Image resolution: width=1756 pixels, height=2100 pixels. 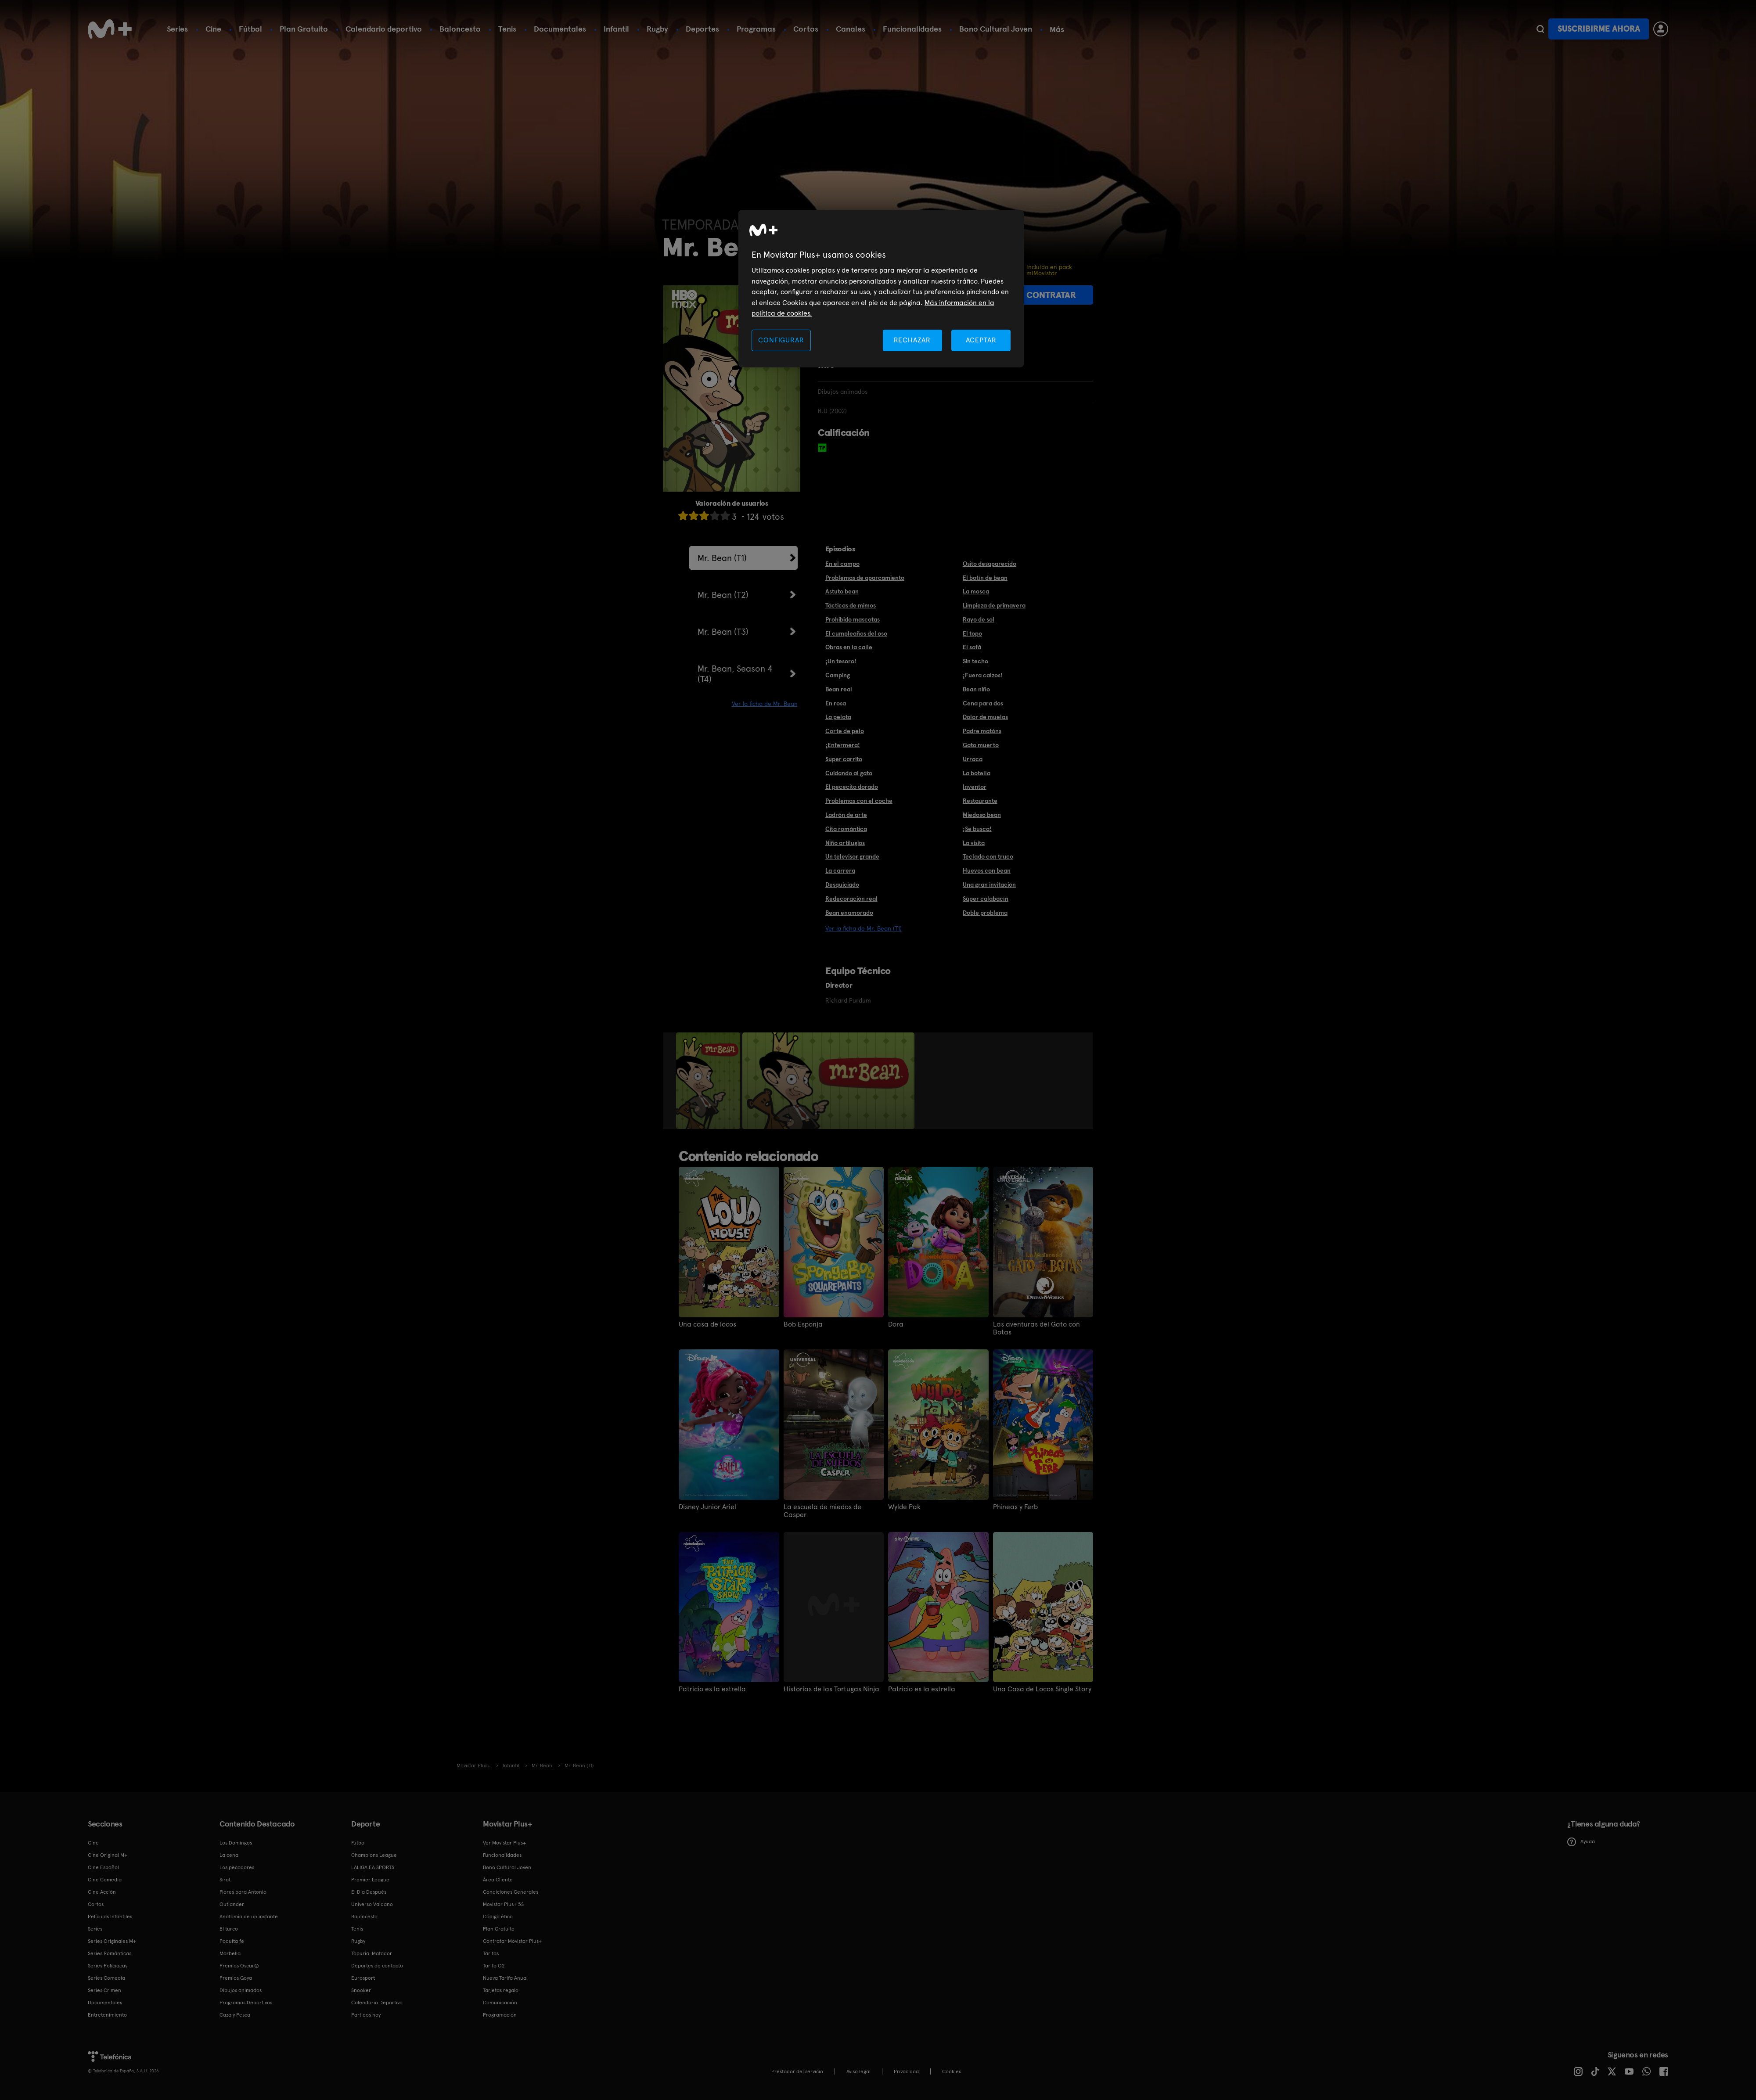 What do you see at coordinates (229, 1929) in the screenshot?
I see `El turco` at bounding box center [229, 1929].